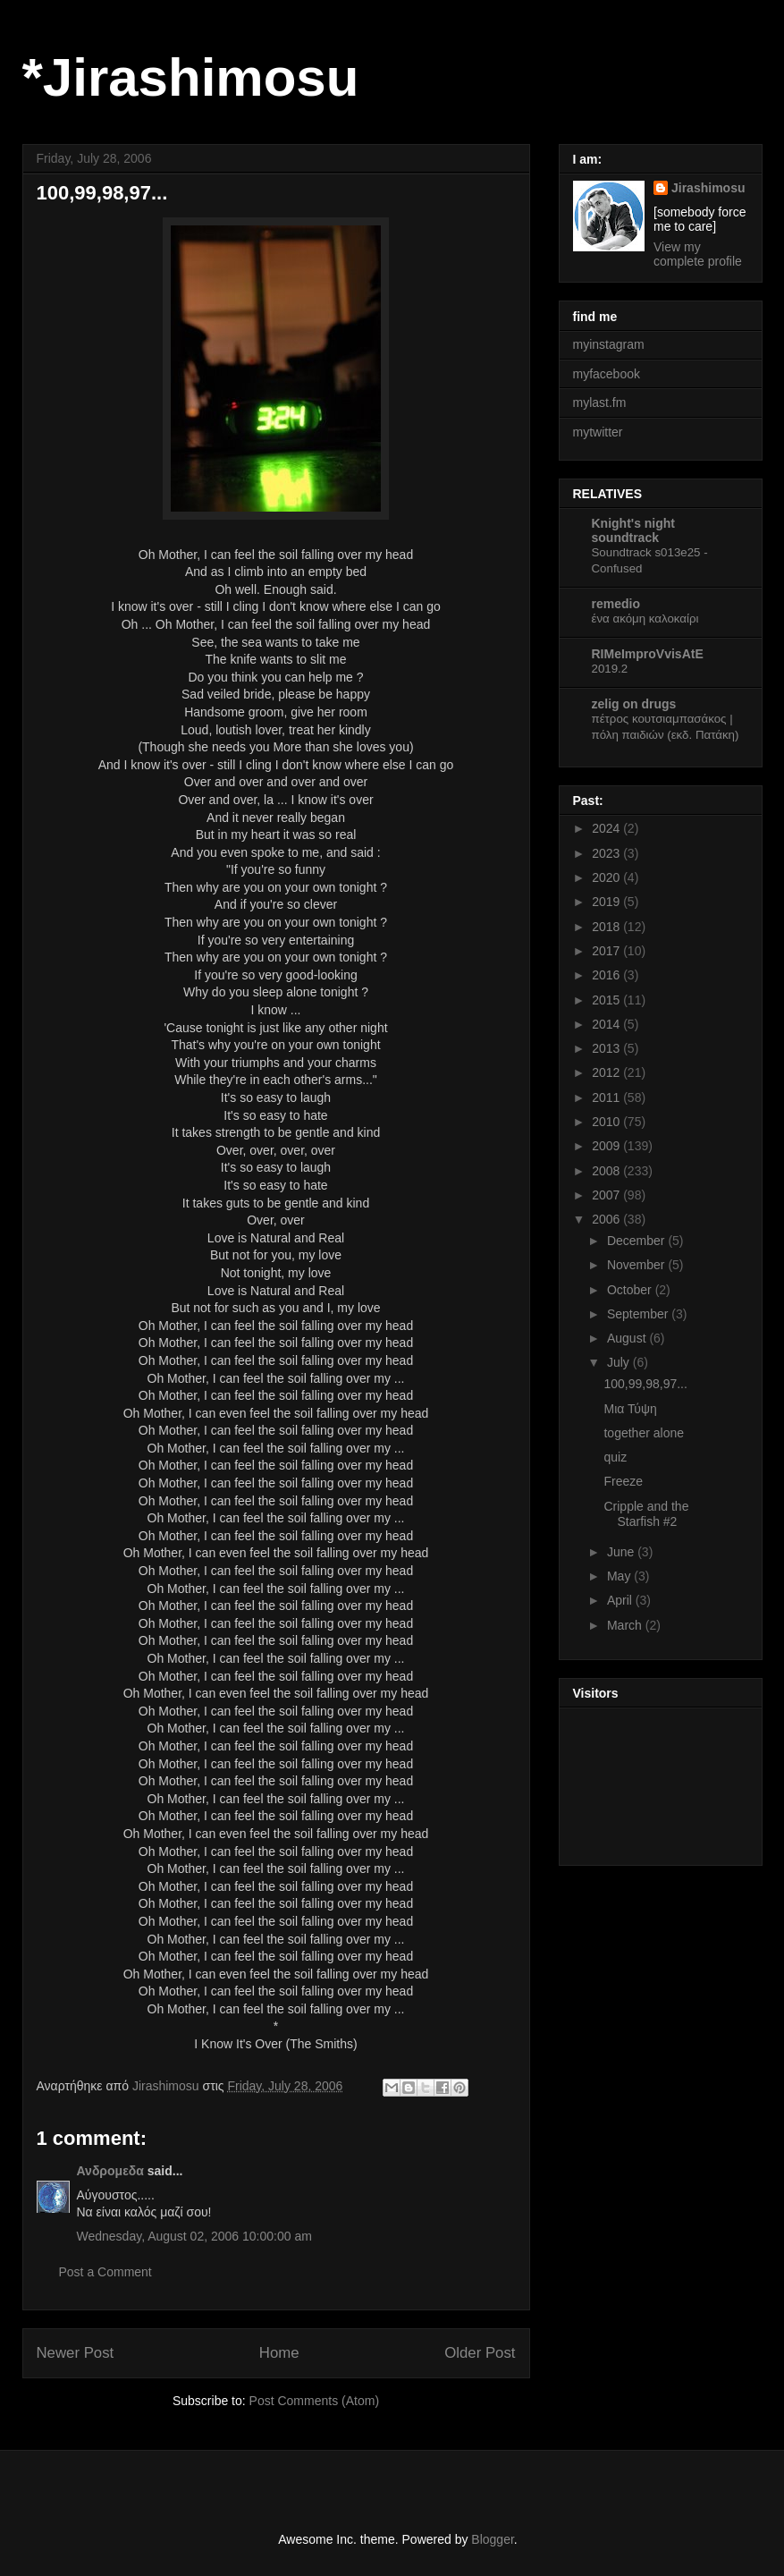 The width and height of the screenshot is (784, 2576). What do you see at coordinates (621, 1600) in the screenshot?
I see `April` at bounding box center [621, 1600].